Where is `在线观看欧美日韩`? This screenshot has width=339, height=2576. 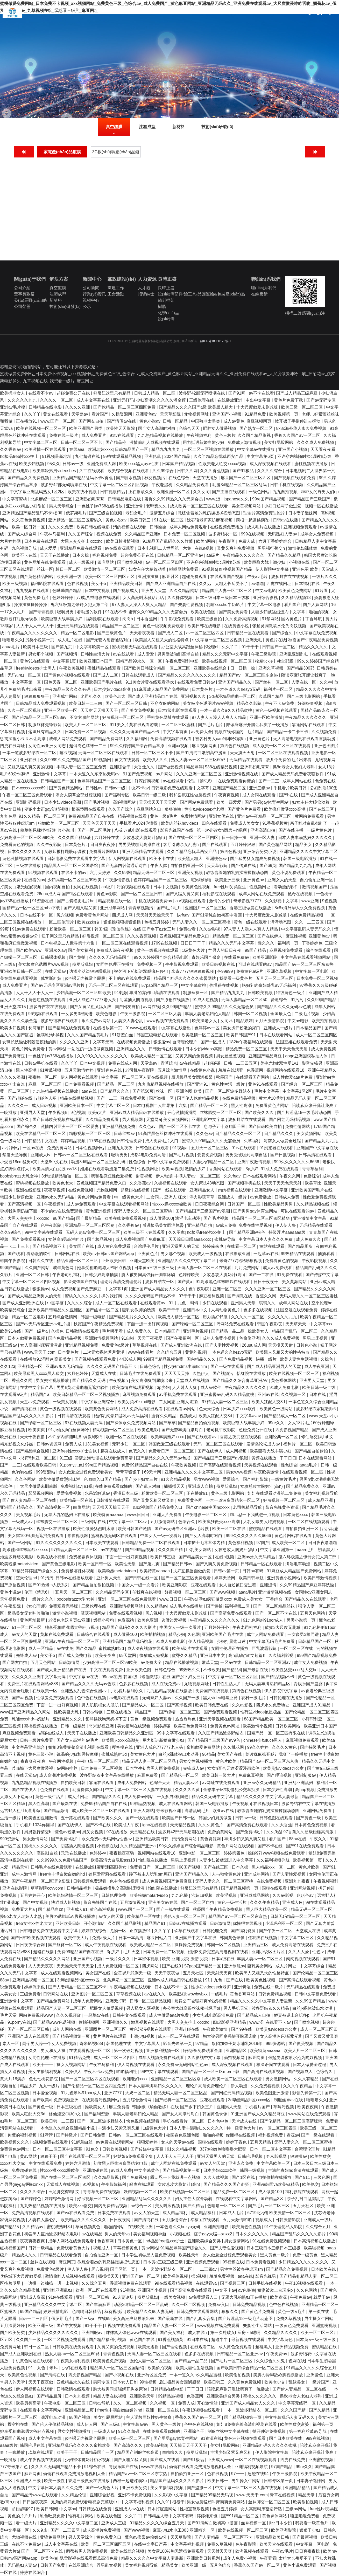
在线观看欧美日韩 is located at coordinates (40, 1465).